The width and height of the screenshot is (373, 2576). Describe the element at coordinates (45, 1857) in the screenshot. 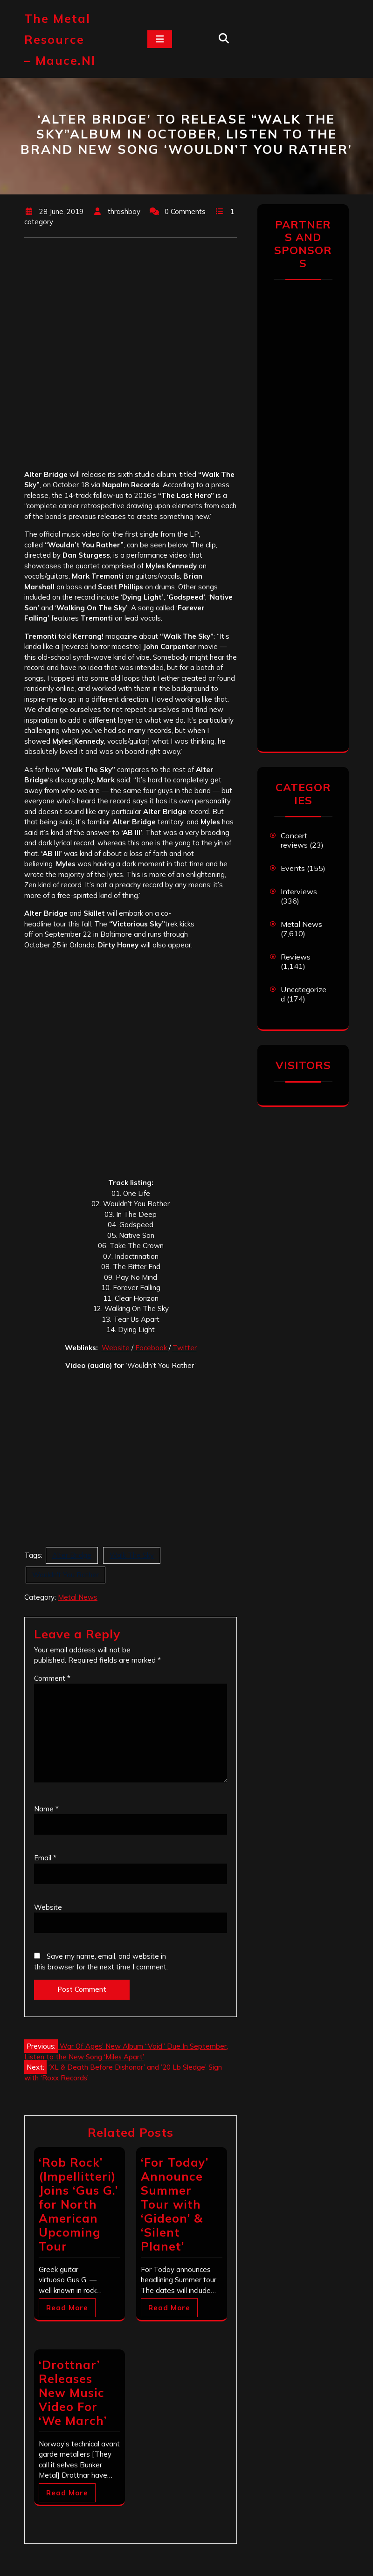

I see `Email` at that location.